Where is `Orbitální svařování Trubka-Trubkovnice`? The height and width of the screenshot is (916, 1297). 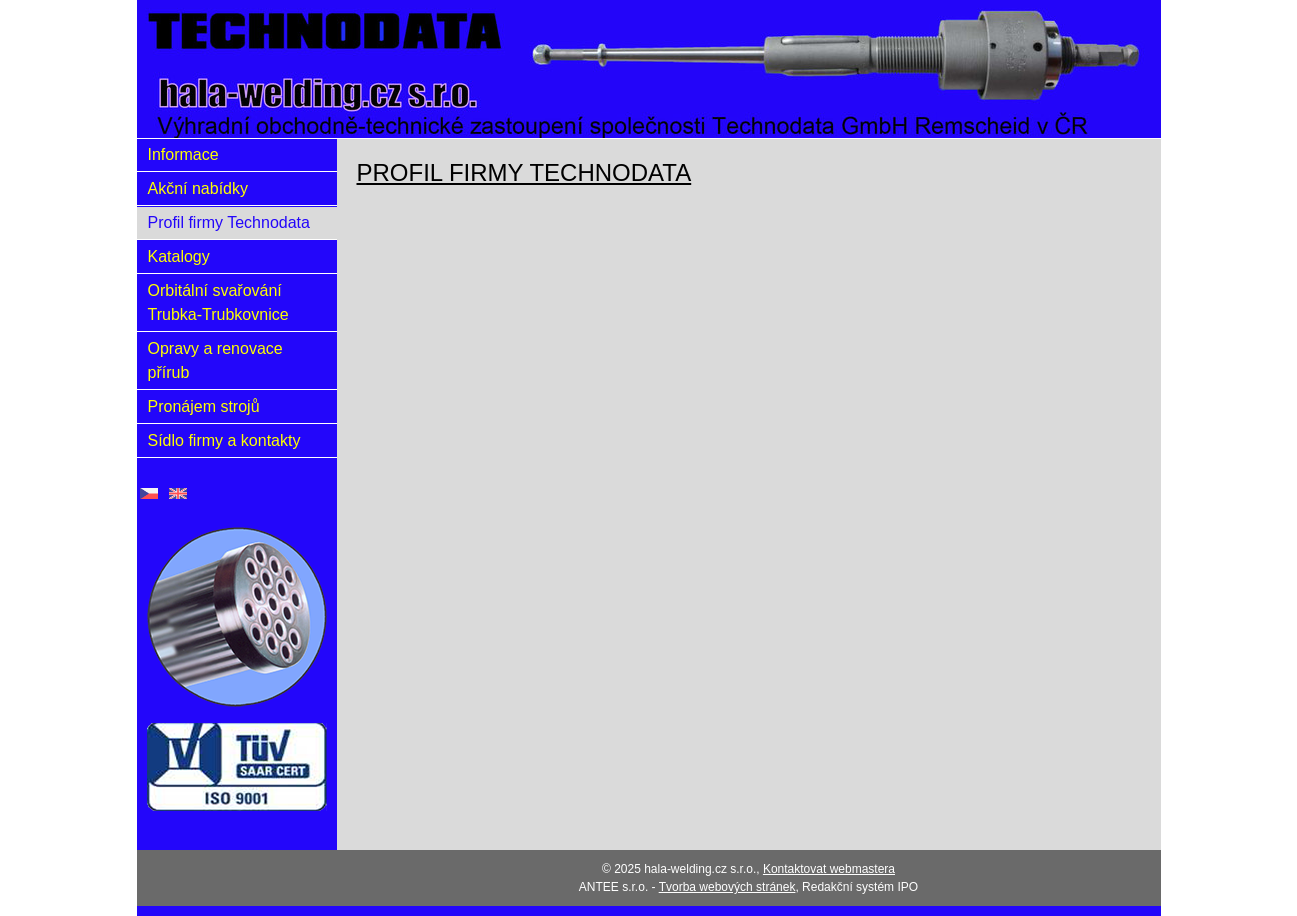 Orbitální svařování Trubka-Trubkovnice is located at coordinates (218, 302).